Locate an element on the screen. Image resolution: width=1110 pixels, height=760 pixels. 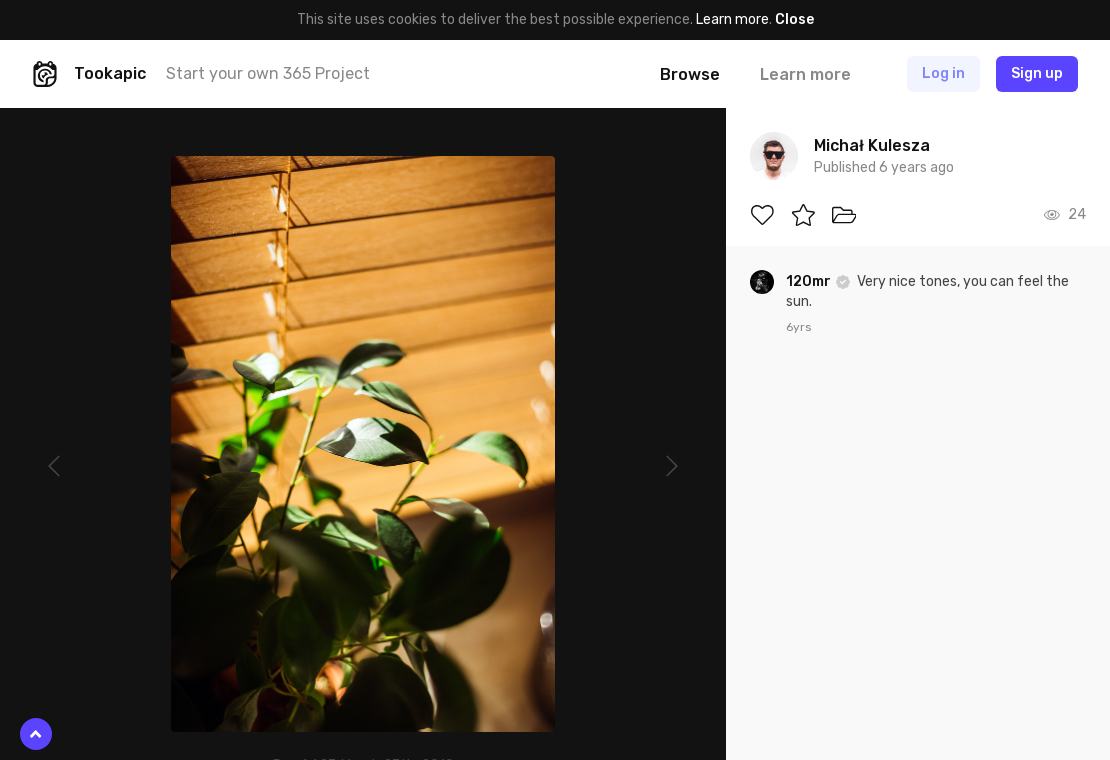
Start your own 365 Project is located at coordinates (268, 73).